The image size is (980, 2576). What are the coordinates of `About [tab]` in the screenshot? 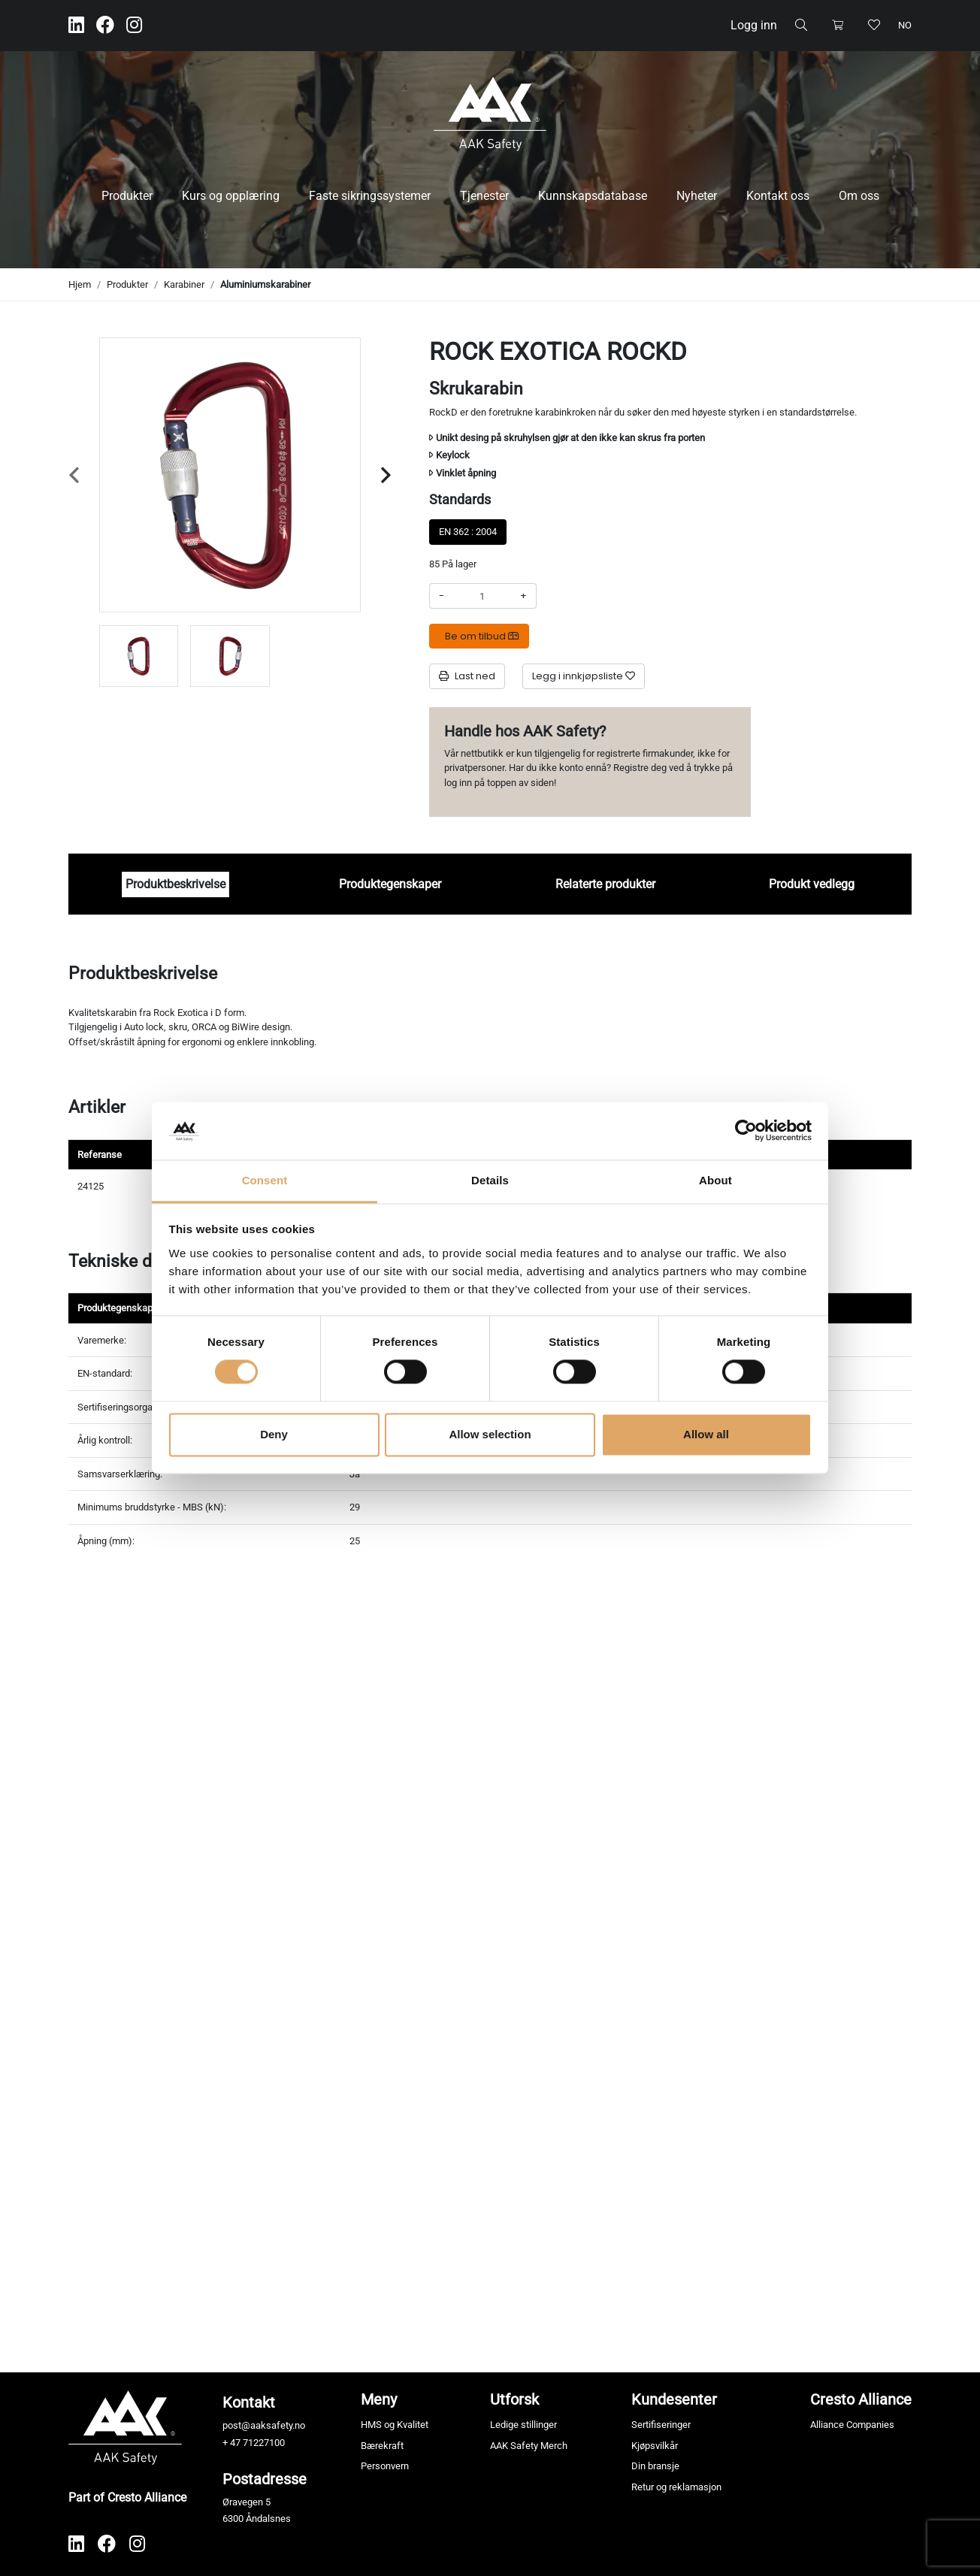 It's located at (715, 1180).